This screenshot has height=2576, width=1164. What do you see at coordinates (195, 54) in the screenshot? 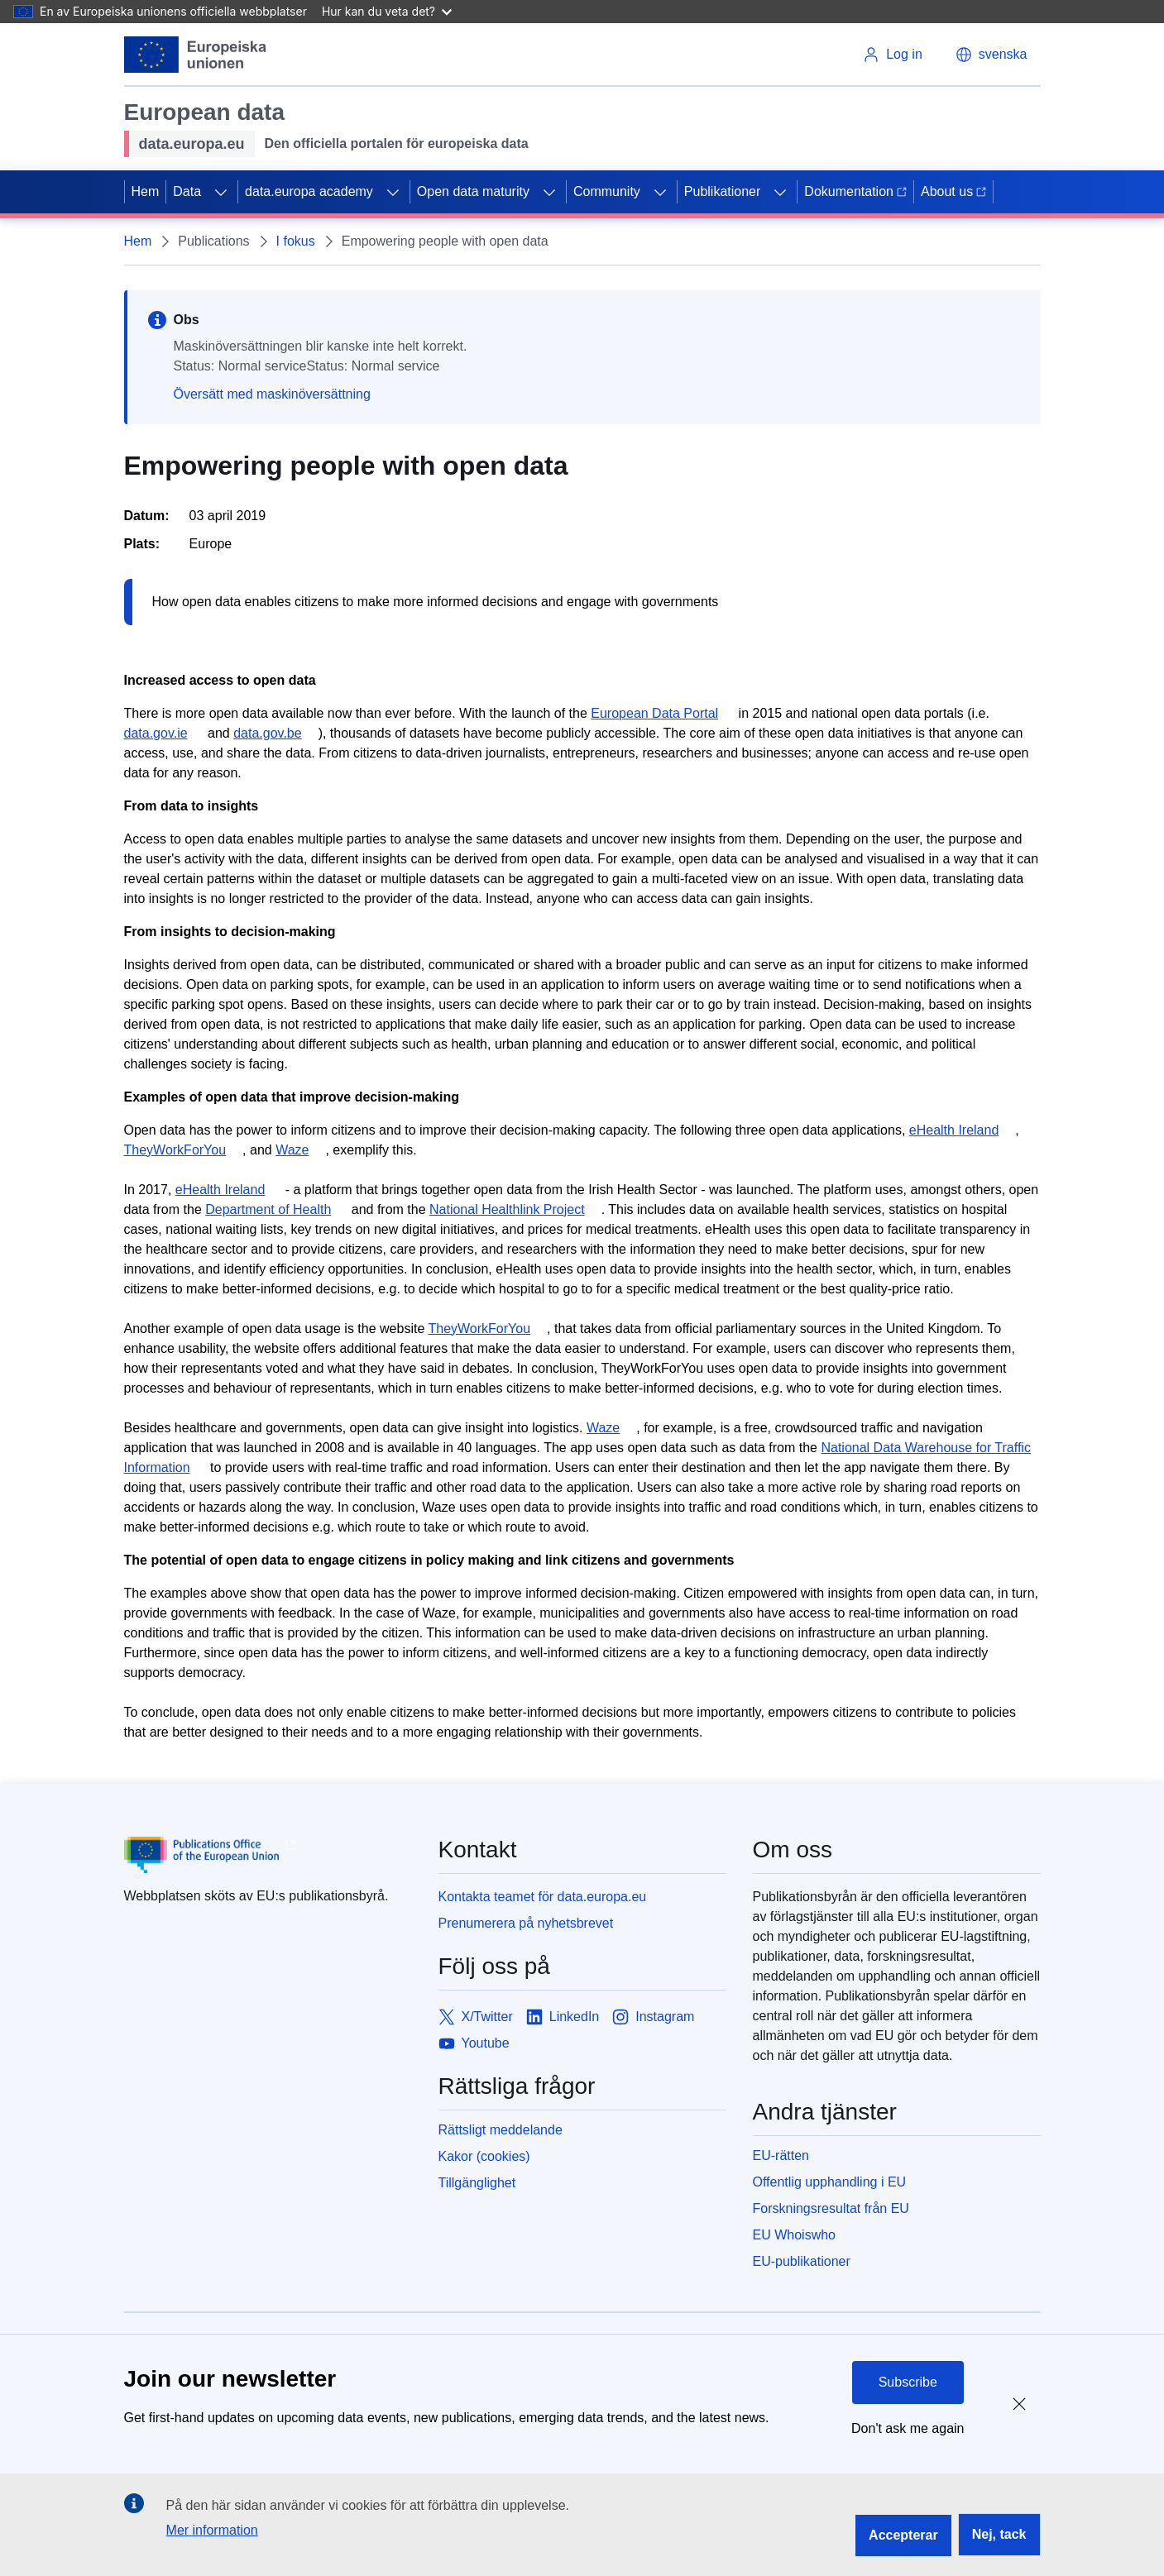
I see `[European Union]` at bounding box center [195, 54].